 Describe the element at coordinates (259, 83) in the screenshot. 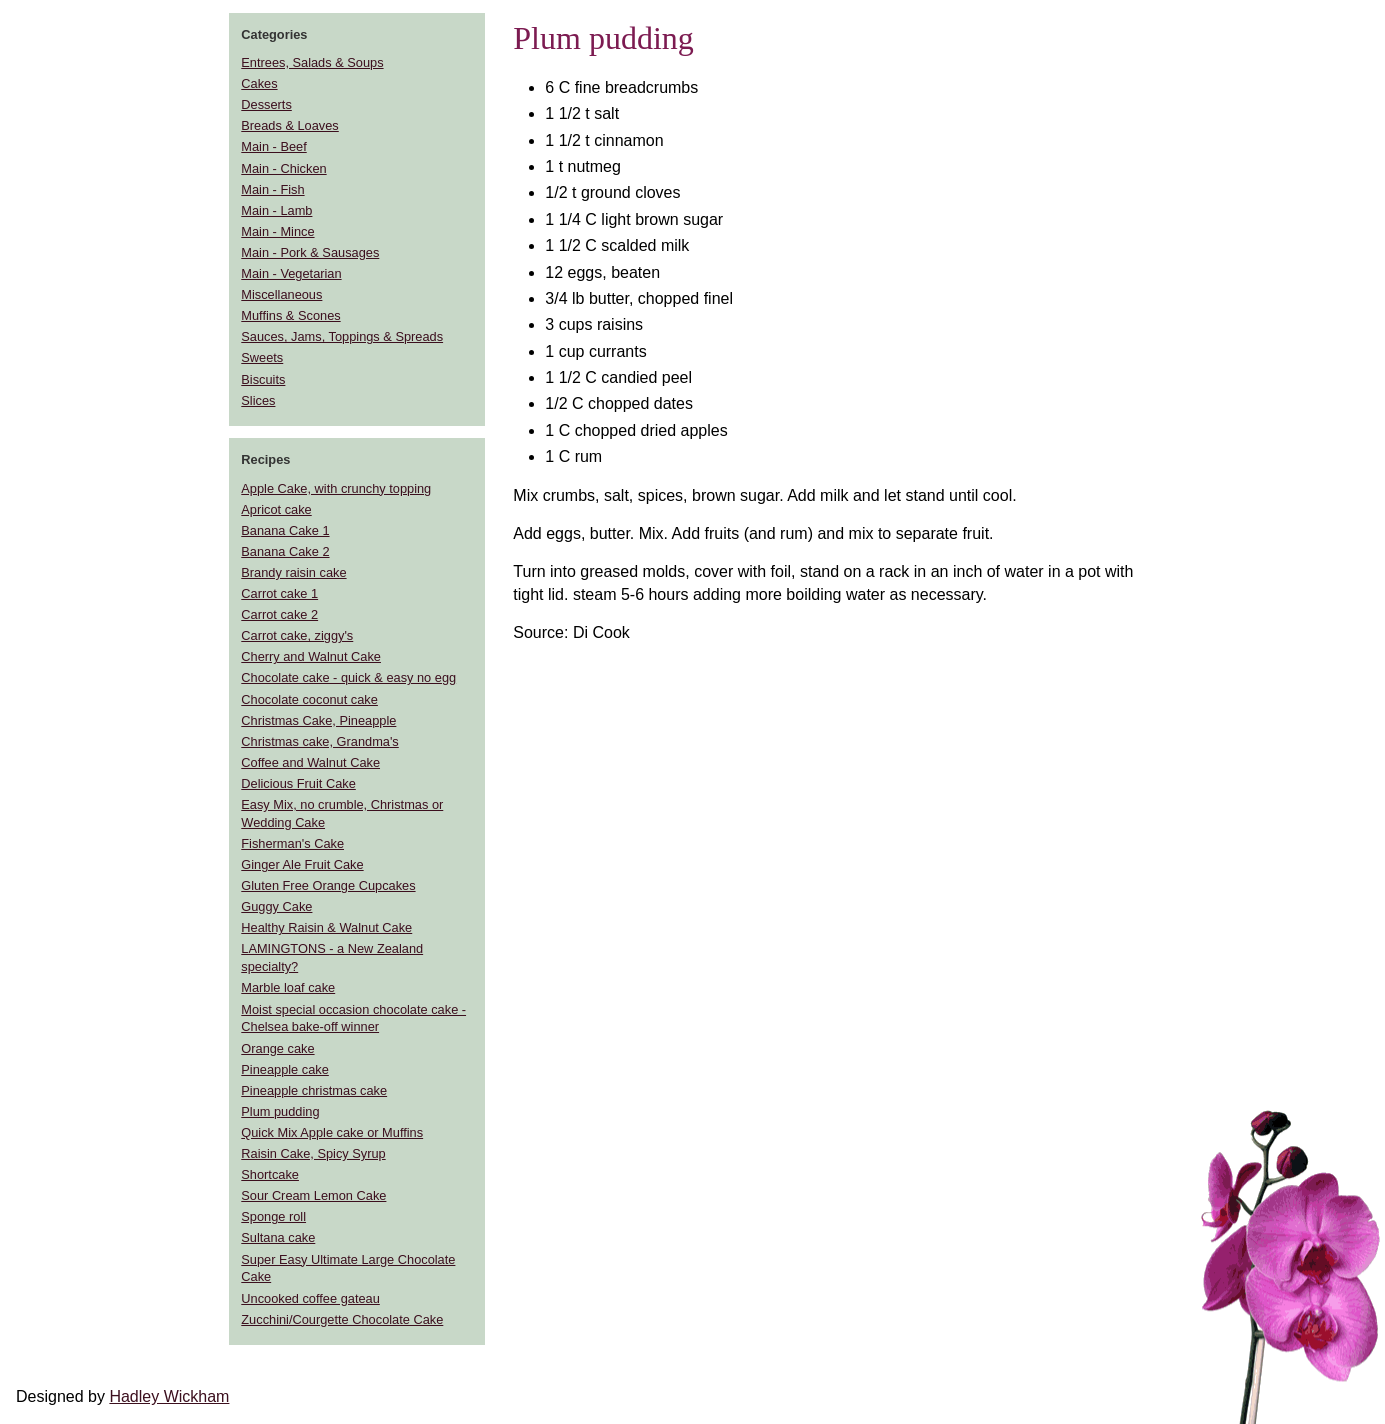

I see `Cakes` at that location.